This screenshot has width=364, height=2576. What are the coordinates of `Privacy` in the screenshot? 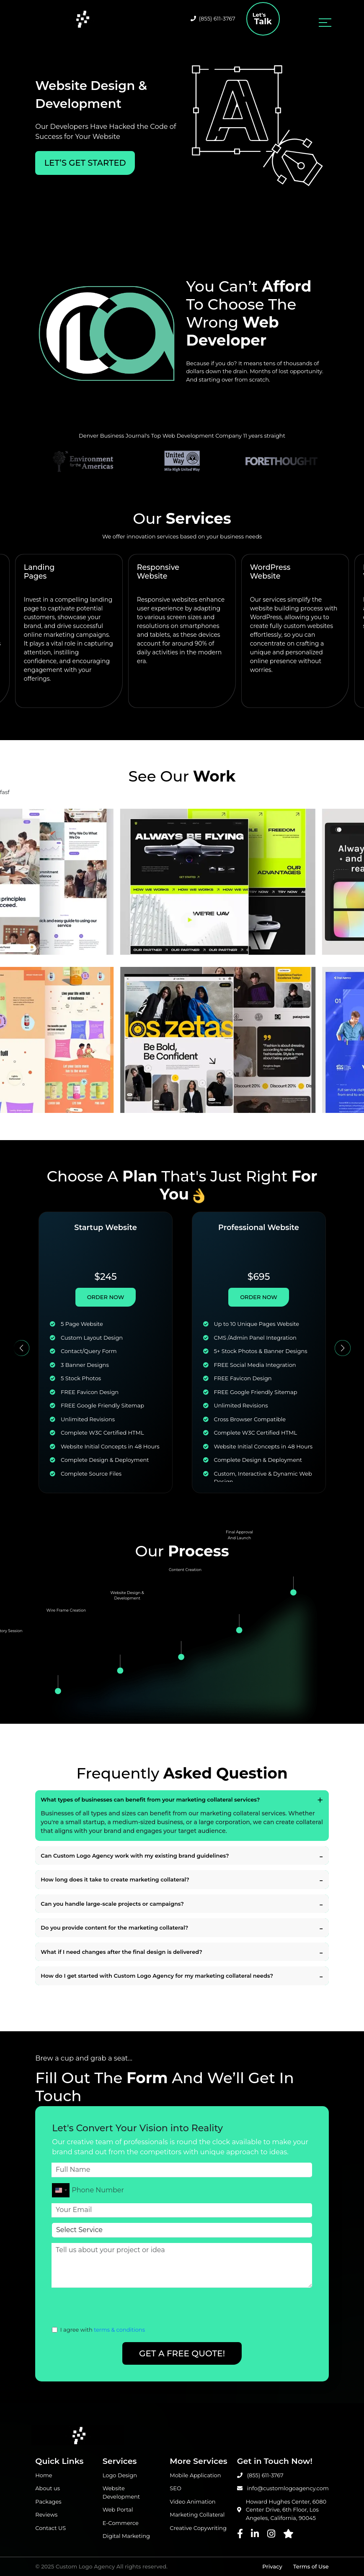 It's located at (272, 2566).